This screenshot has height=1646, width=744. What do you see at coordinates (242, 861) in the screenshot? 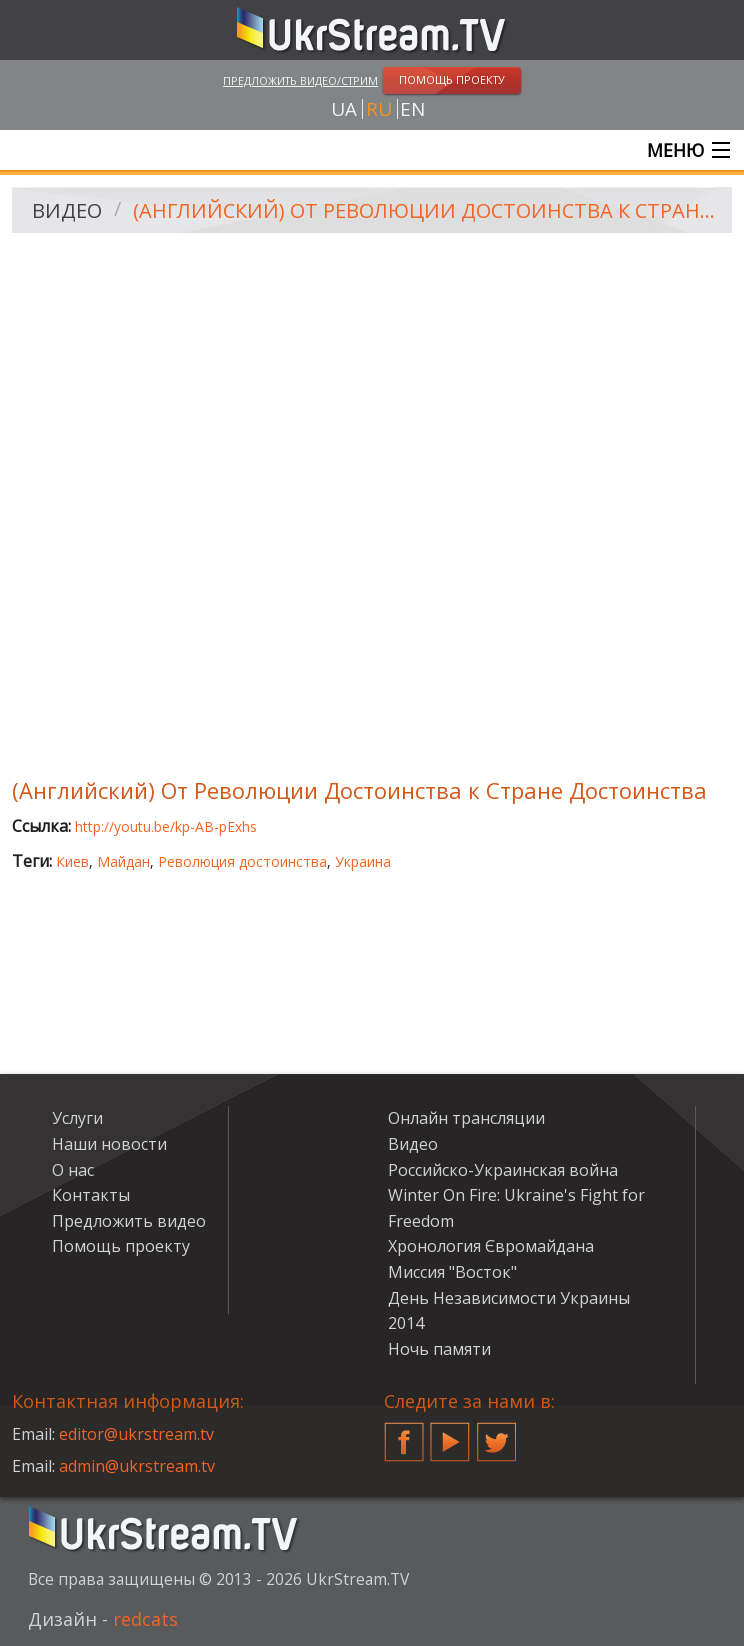
I see `Революция достоинства` at bounding box center [242, 861].